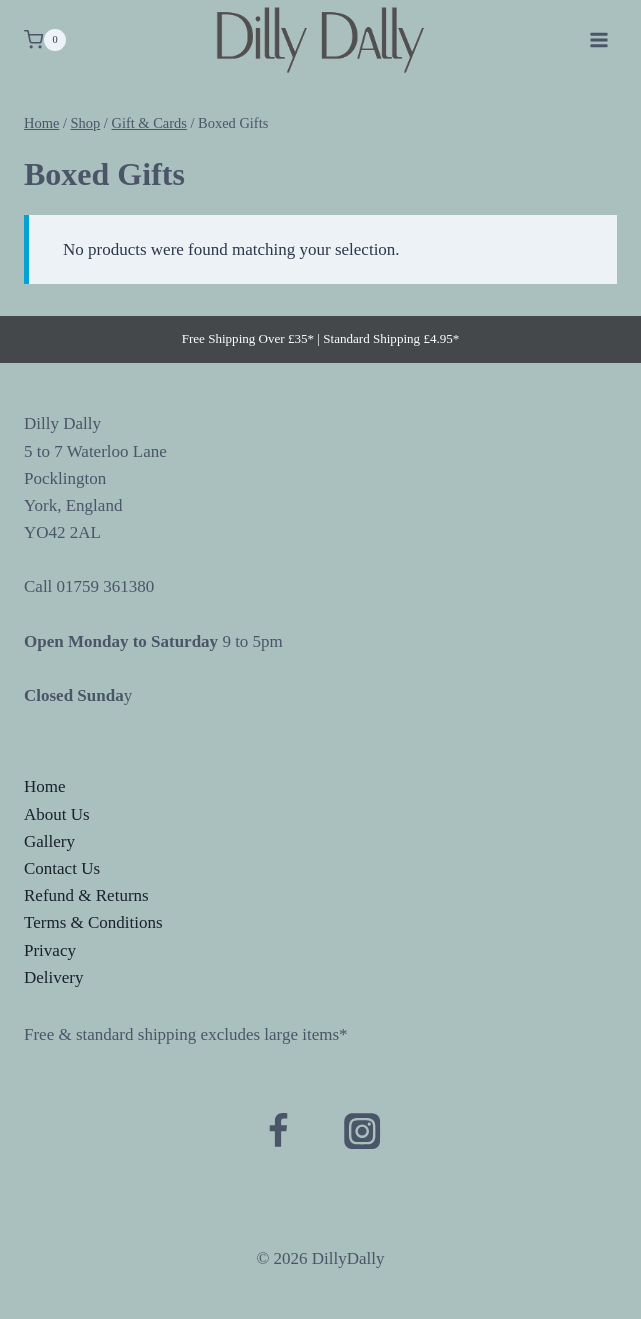 The width and height of the screenshot is (641, 1319). What do you see at coordinates (93, 922) in the screenshot?
I see `Terms & Conditions` at bounding box center [93, 922].